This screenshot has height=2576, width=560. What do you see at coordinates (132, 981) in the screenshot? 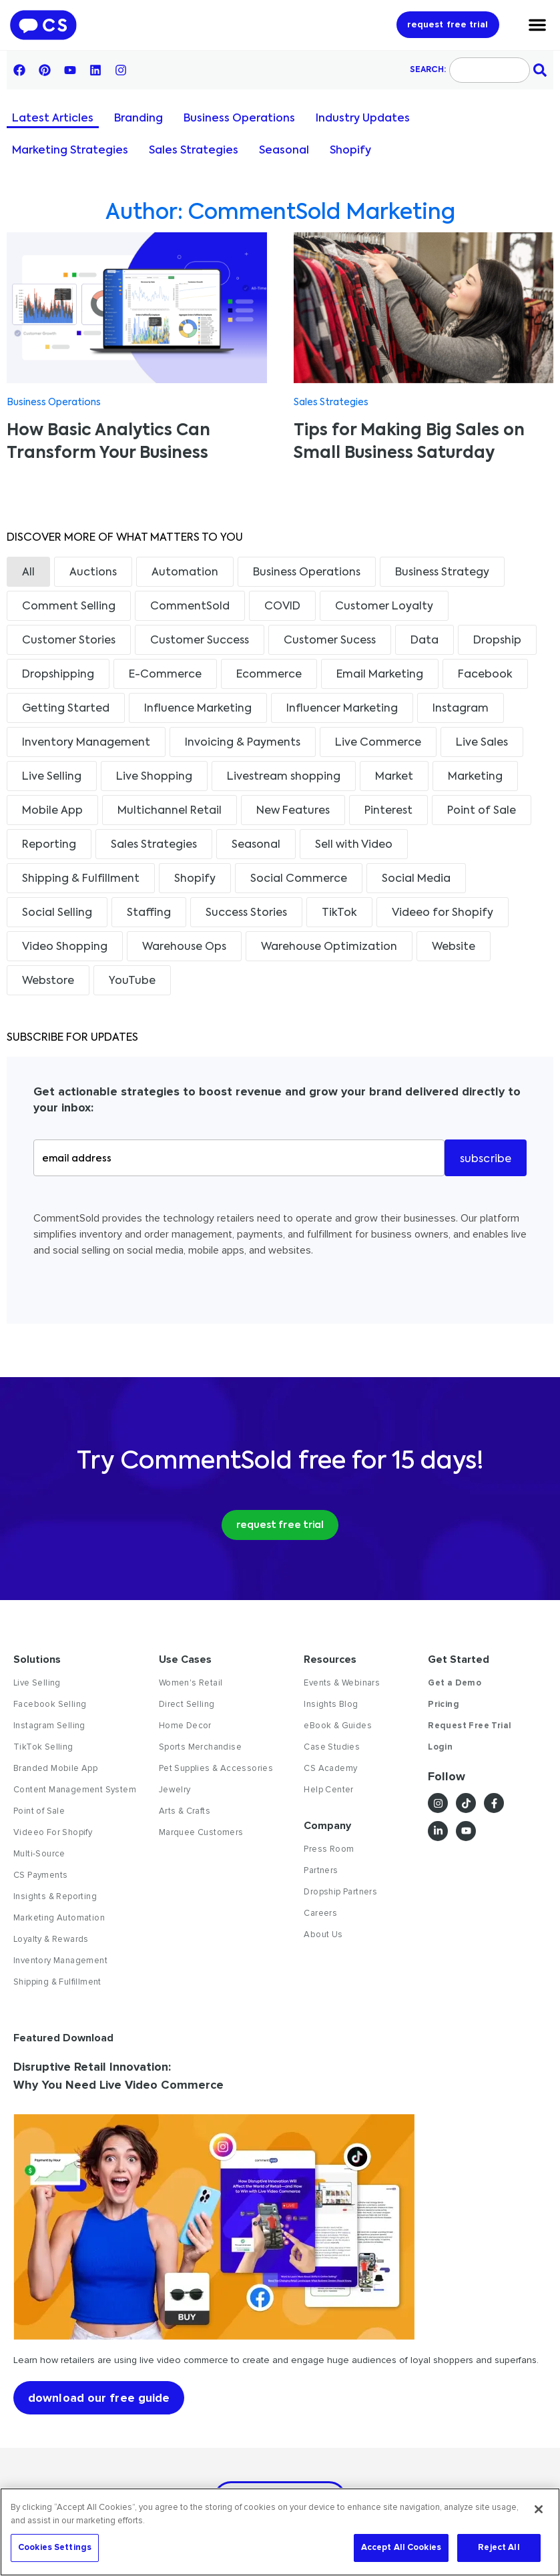
I see `YouTube` at bounding box center [132, 981].